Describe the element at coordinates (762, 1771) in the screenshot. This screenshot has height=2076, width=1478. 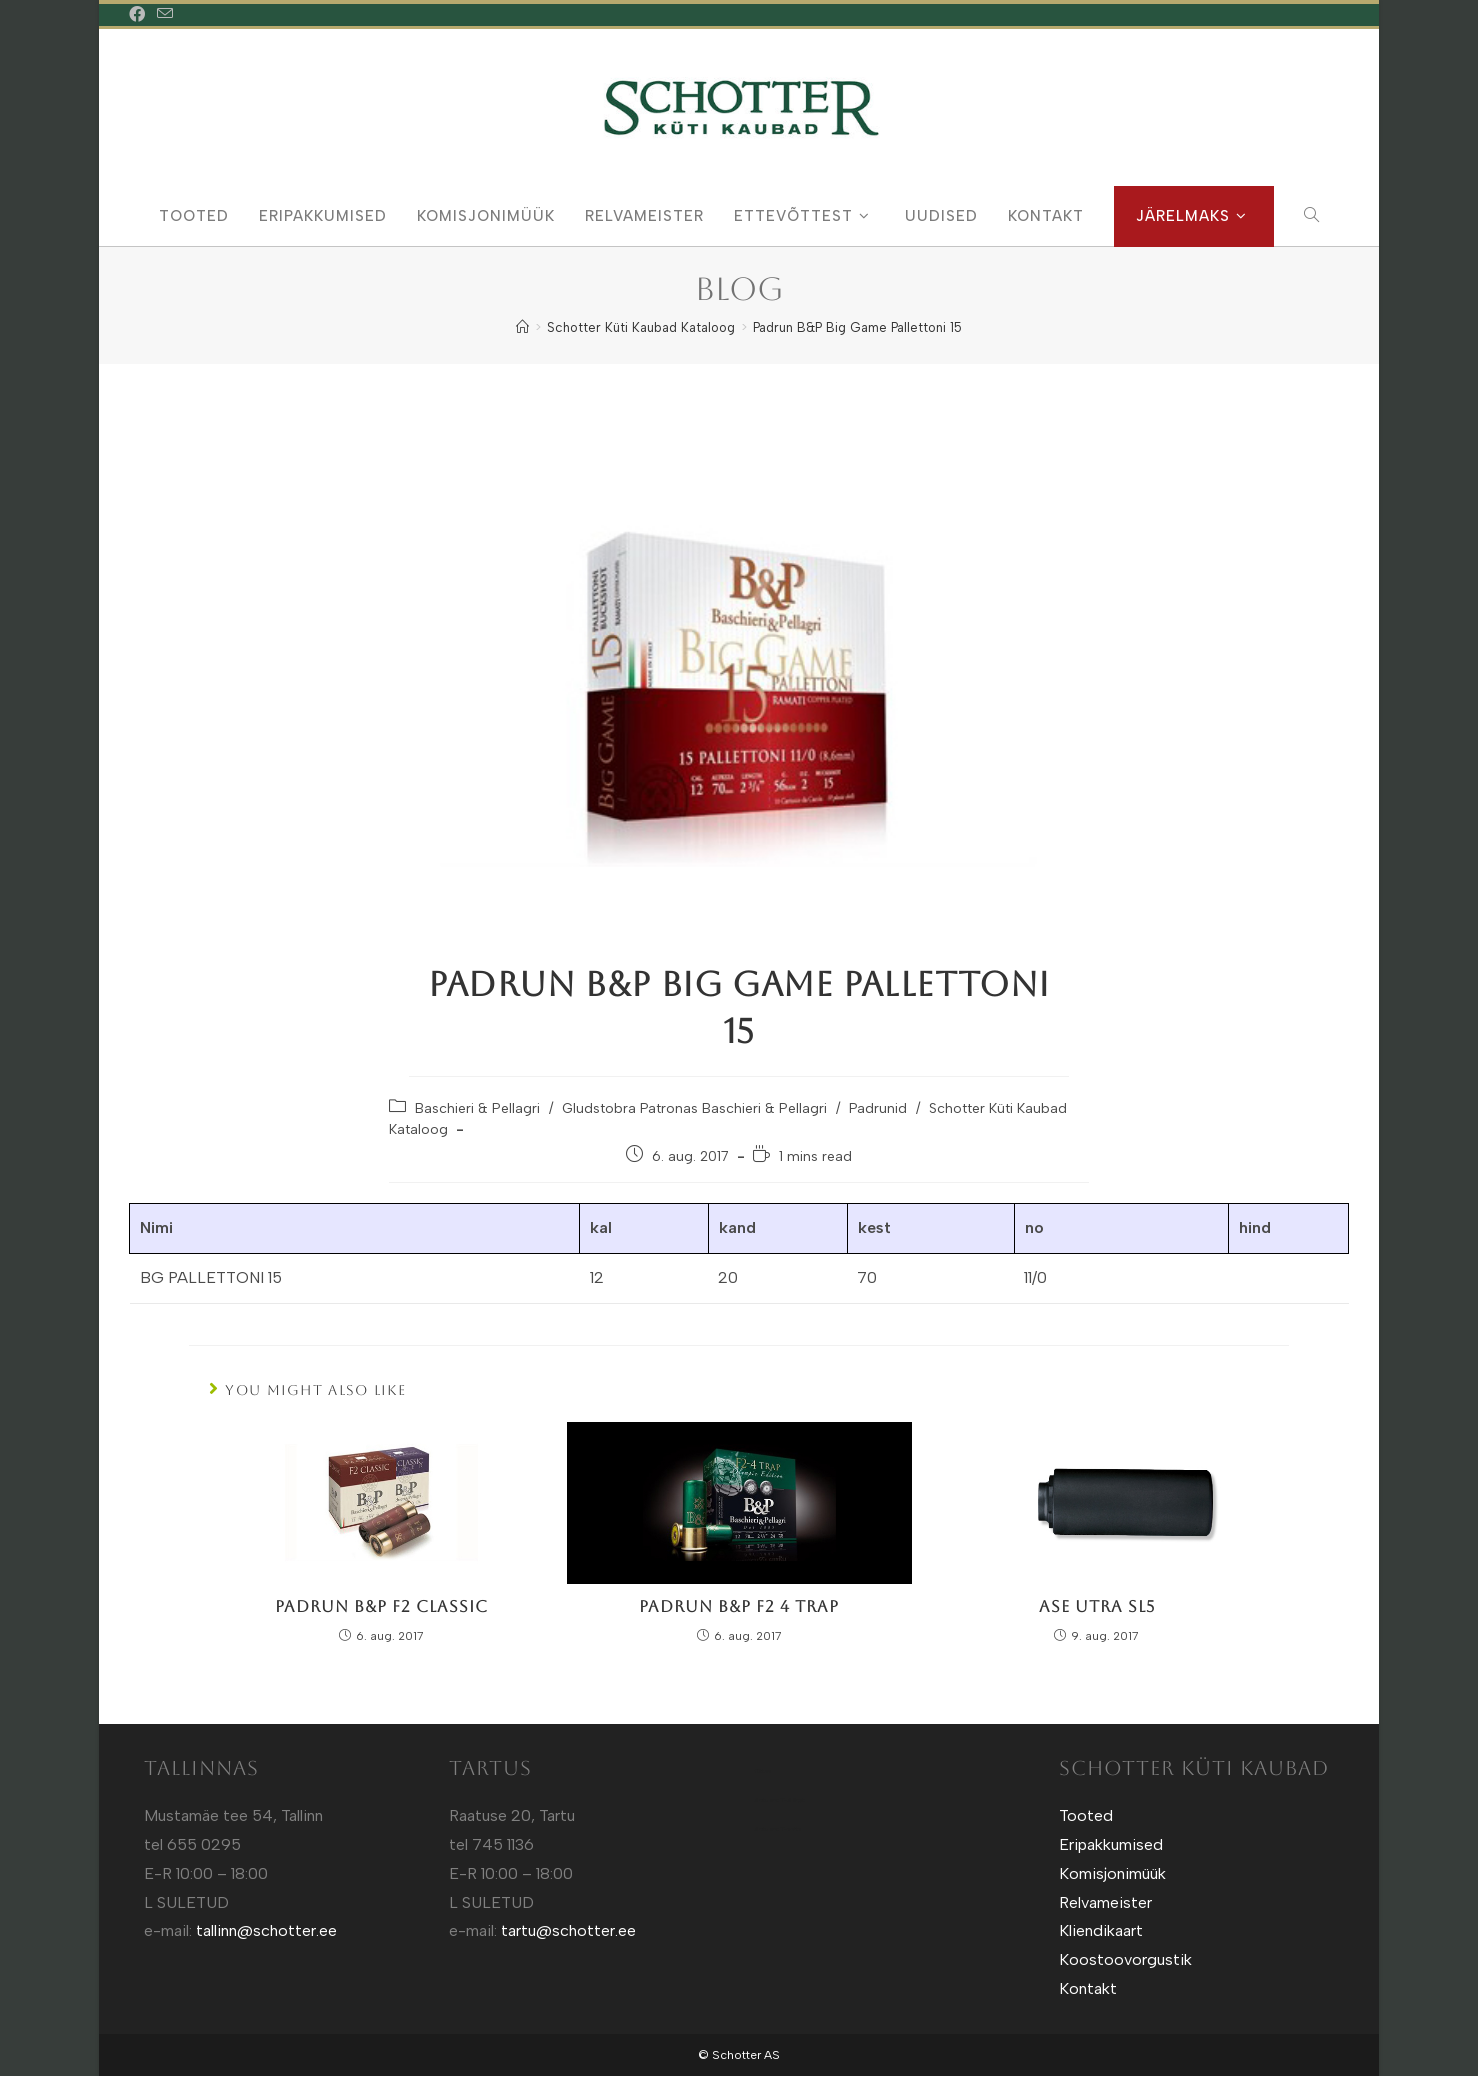
I see `Kütt.ee` at that location.